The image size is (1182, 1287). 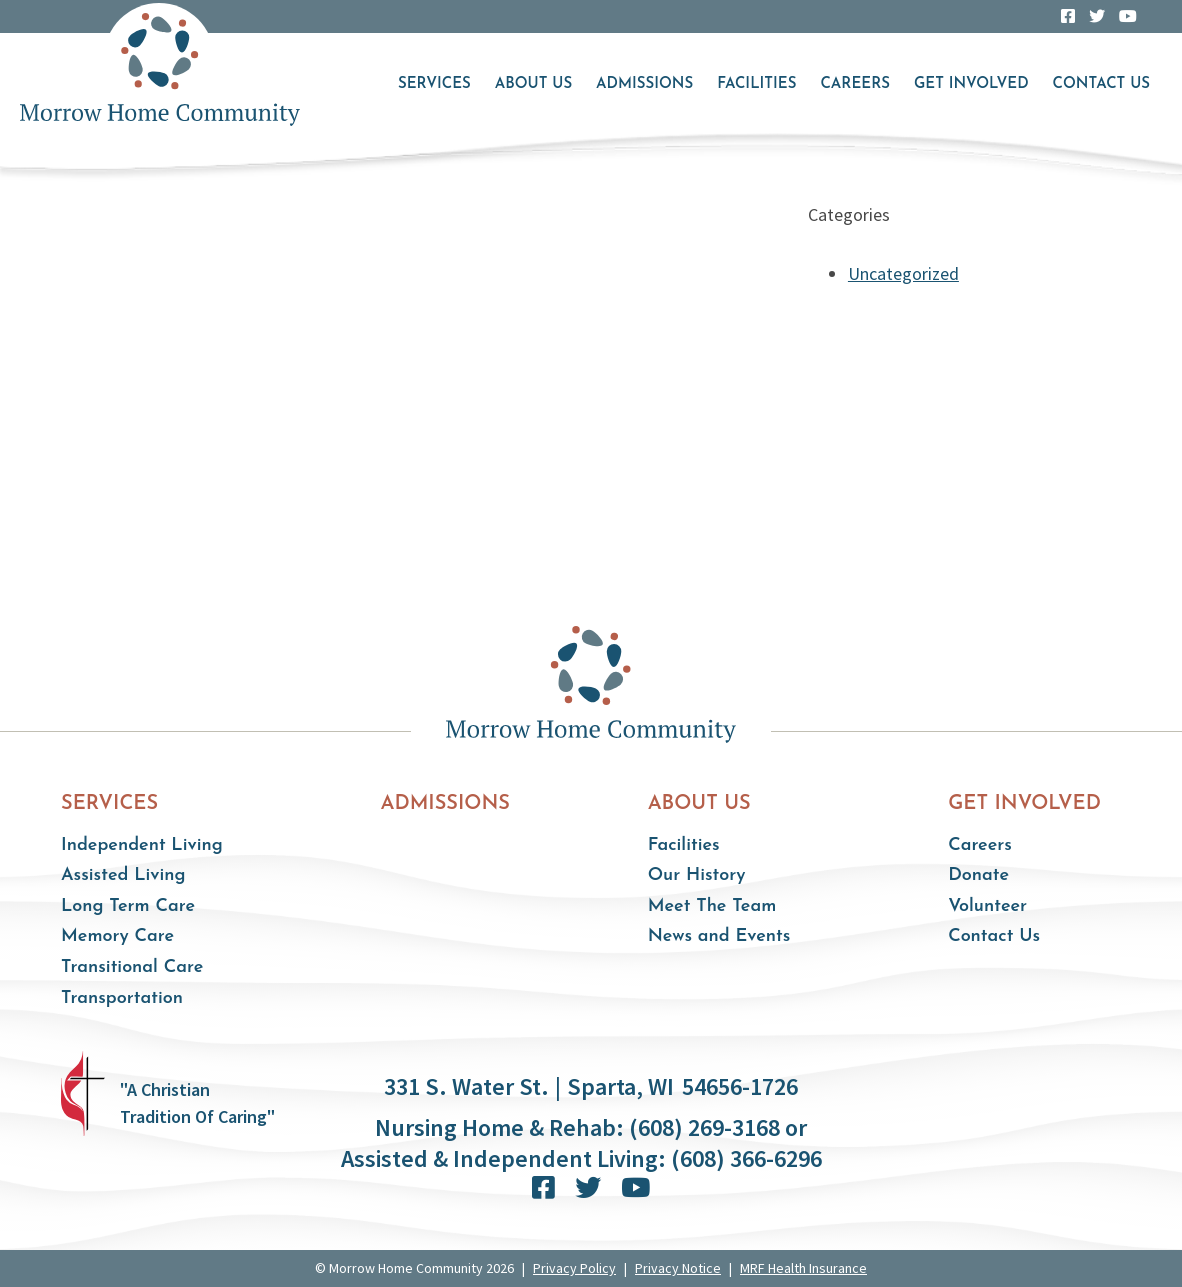 What do you see at coordinates (978, 875) in the screenshot?
I see `Donate` at bounding box center [978, 875].